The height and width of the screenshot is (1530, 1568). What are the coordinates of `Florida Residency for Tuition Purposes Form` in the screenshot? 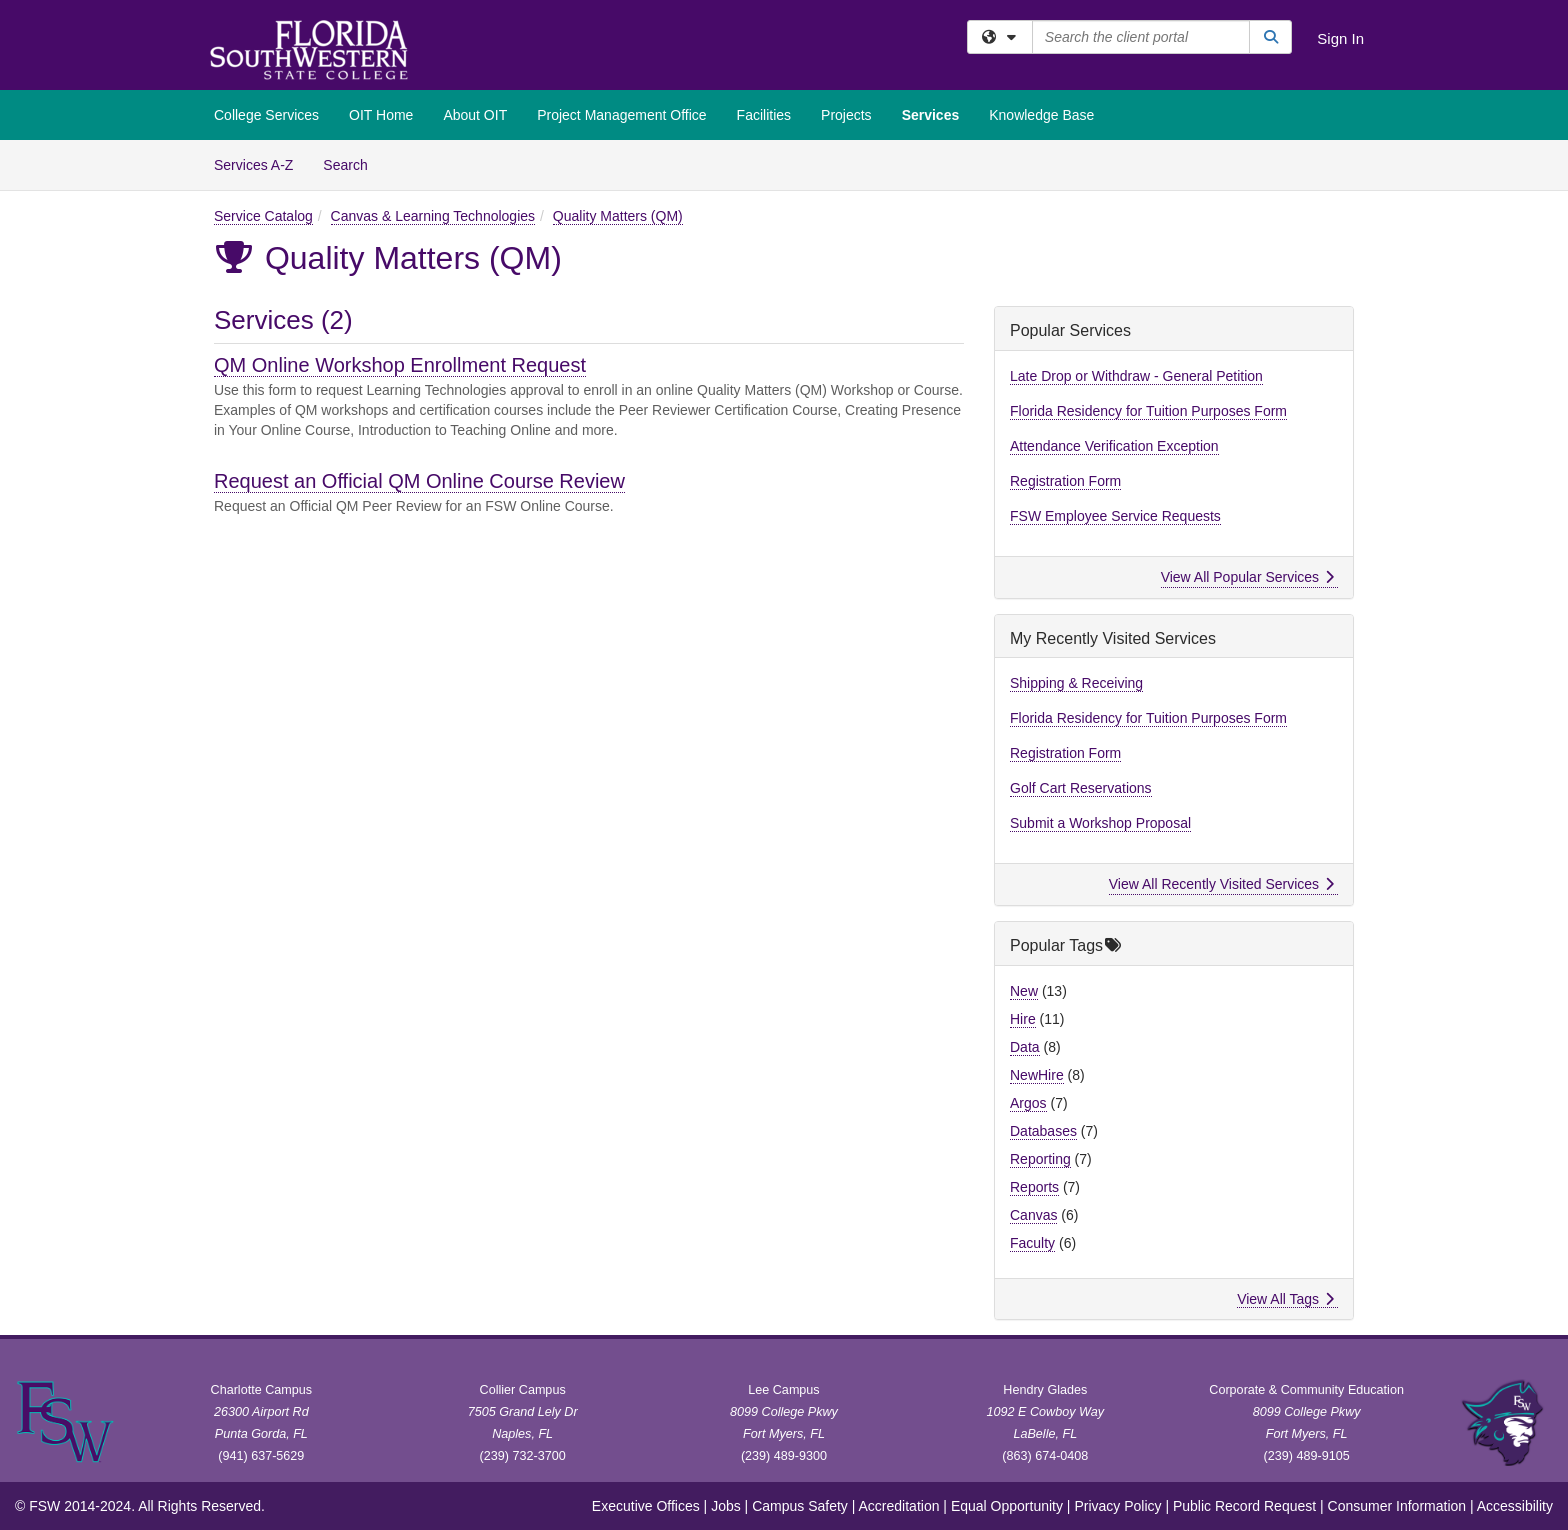 It's located at (1148, 411).